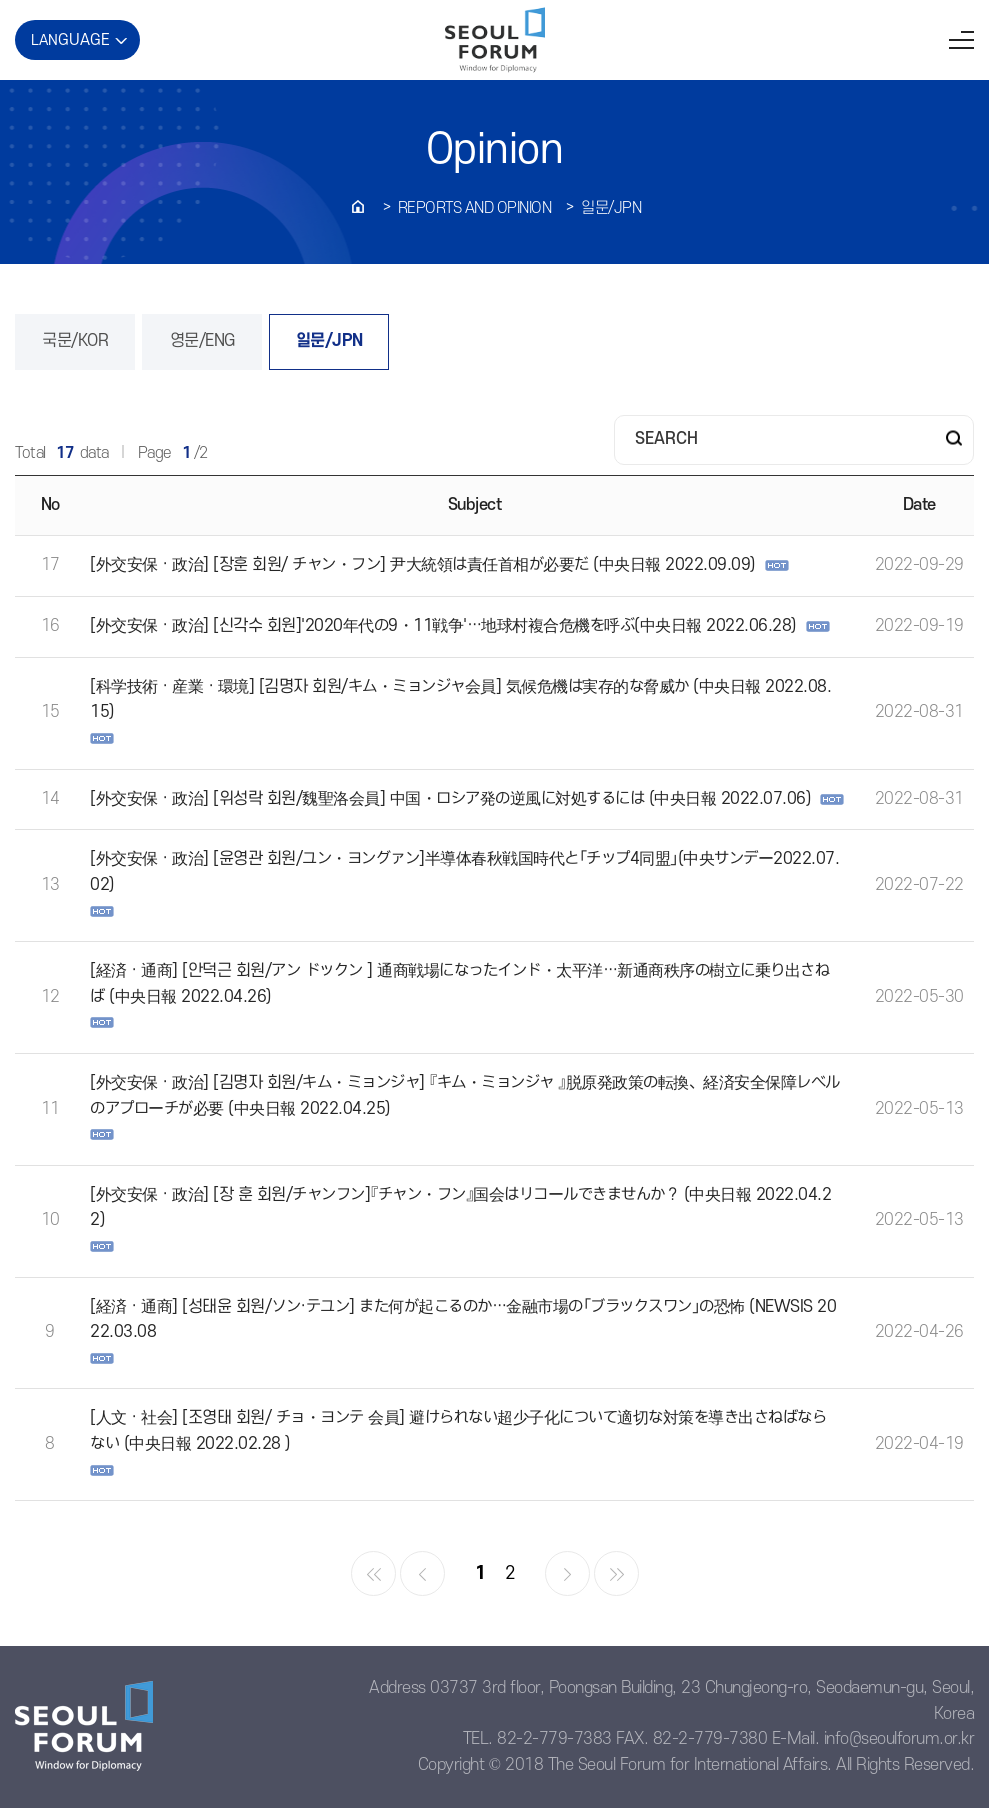 The width and height of the screenshot is (989, 1808). What do you see at coordinates (463, 1320) in the screenshot?
I see `[経済 · 通商] [성태윤 회원/ソン·テユン] また何が起こるのか…金融市場の「ブラックスワン」の恐怖 (NEWSIS 2022.03.08` at bounding box center [463, 1320].